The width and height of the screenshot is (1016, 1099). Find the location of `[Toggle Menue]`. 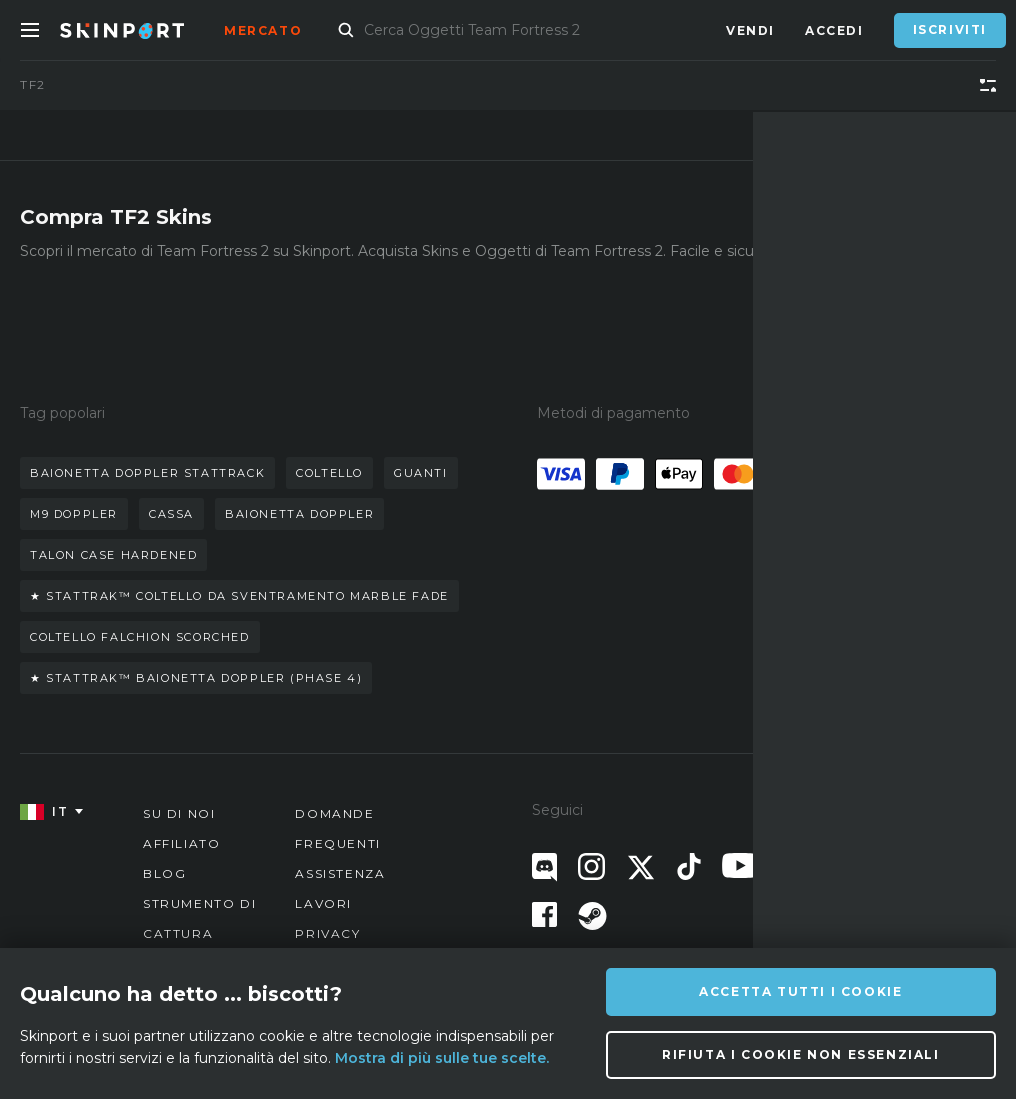

[Toggle Menue] is located at coordinates (30, 30).